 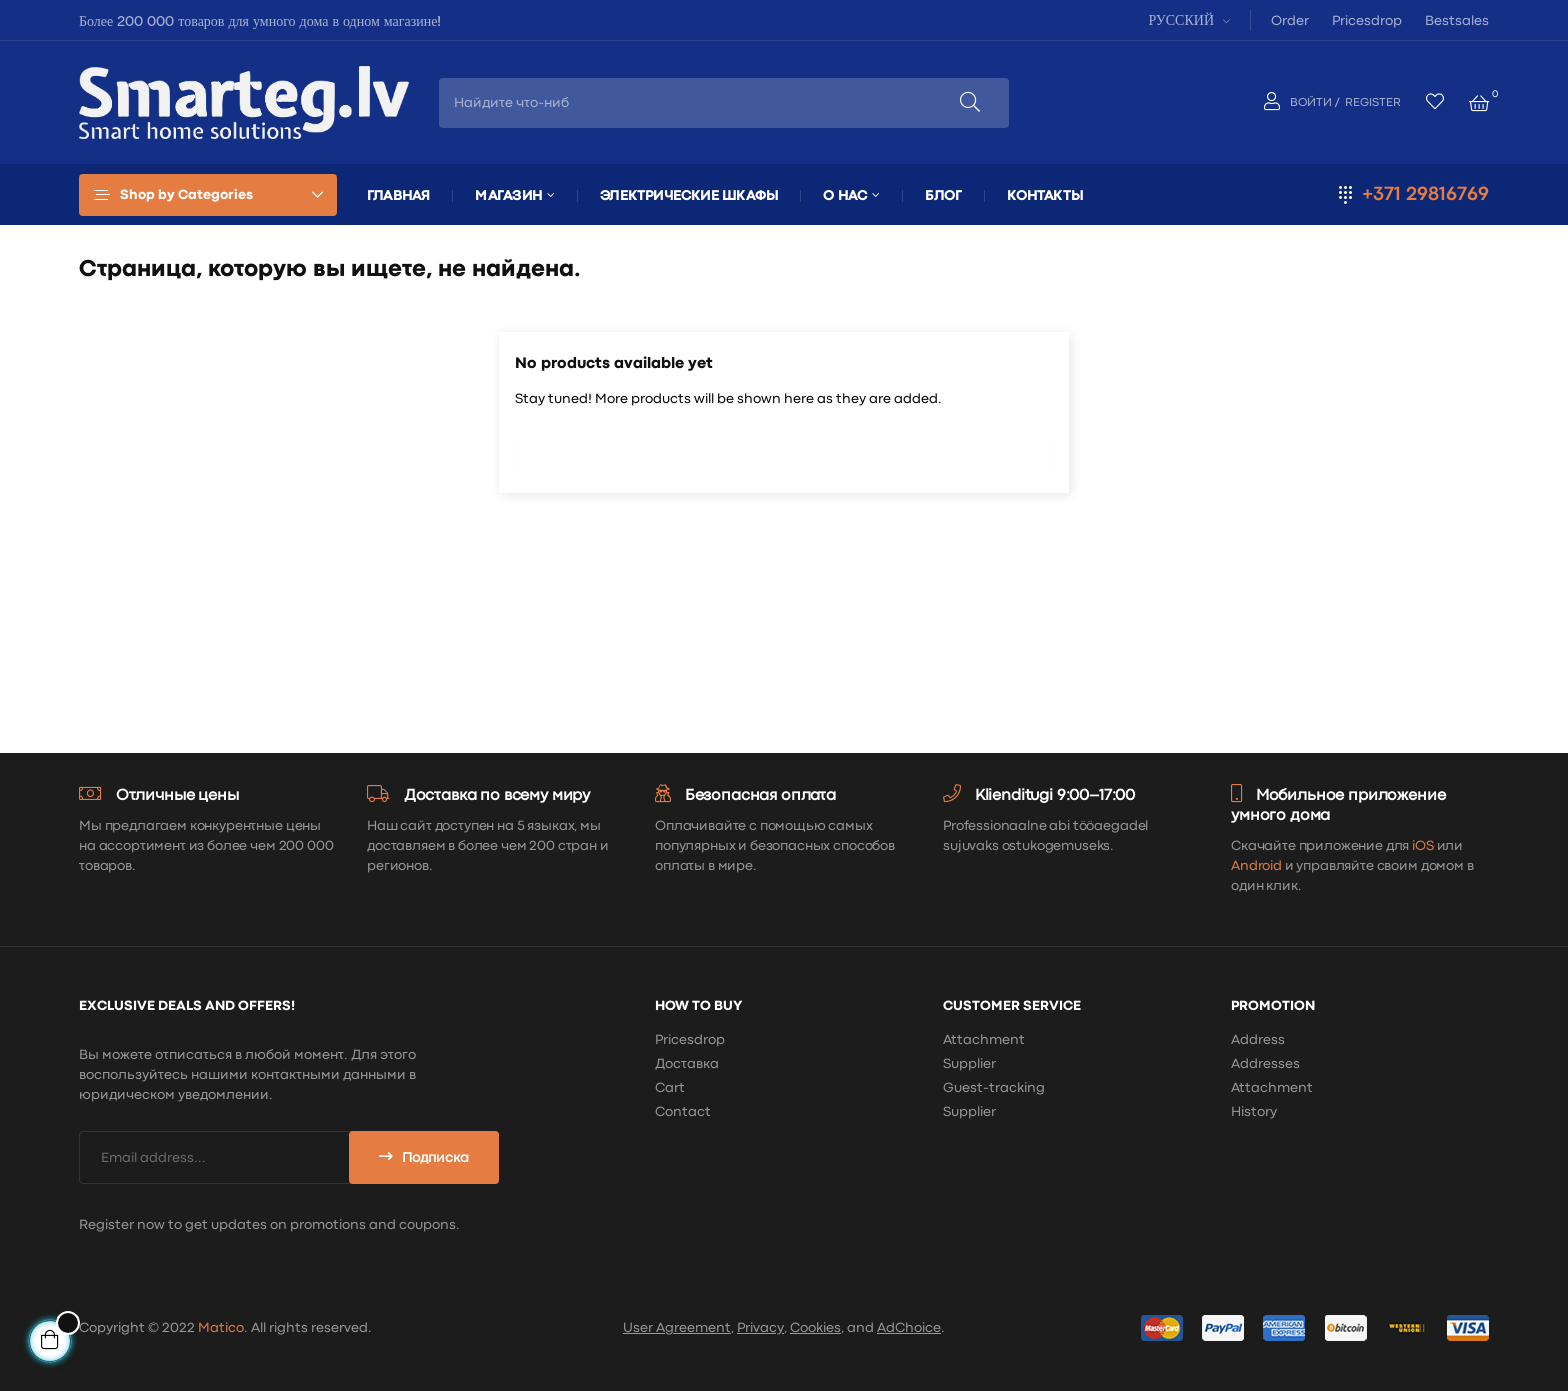 What do you see at coordinates (994, 1088) in the screenshot?
I see `Guest-tracking` at bounding box center [994, 1088].